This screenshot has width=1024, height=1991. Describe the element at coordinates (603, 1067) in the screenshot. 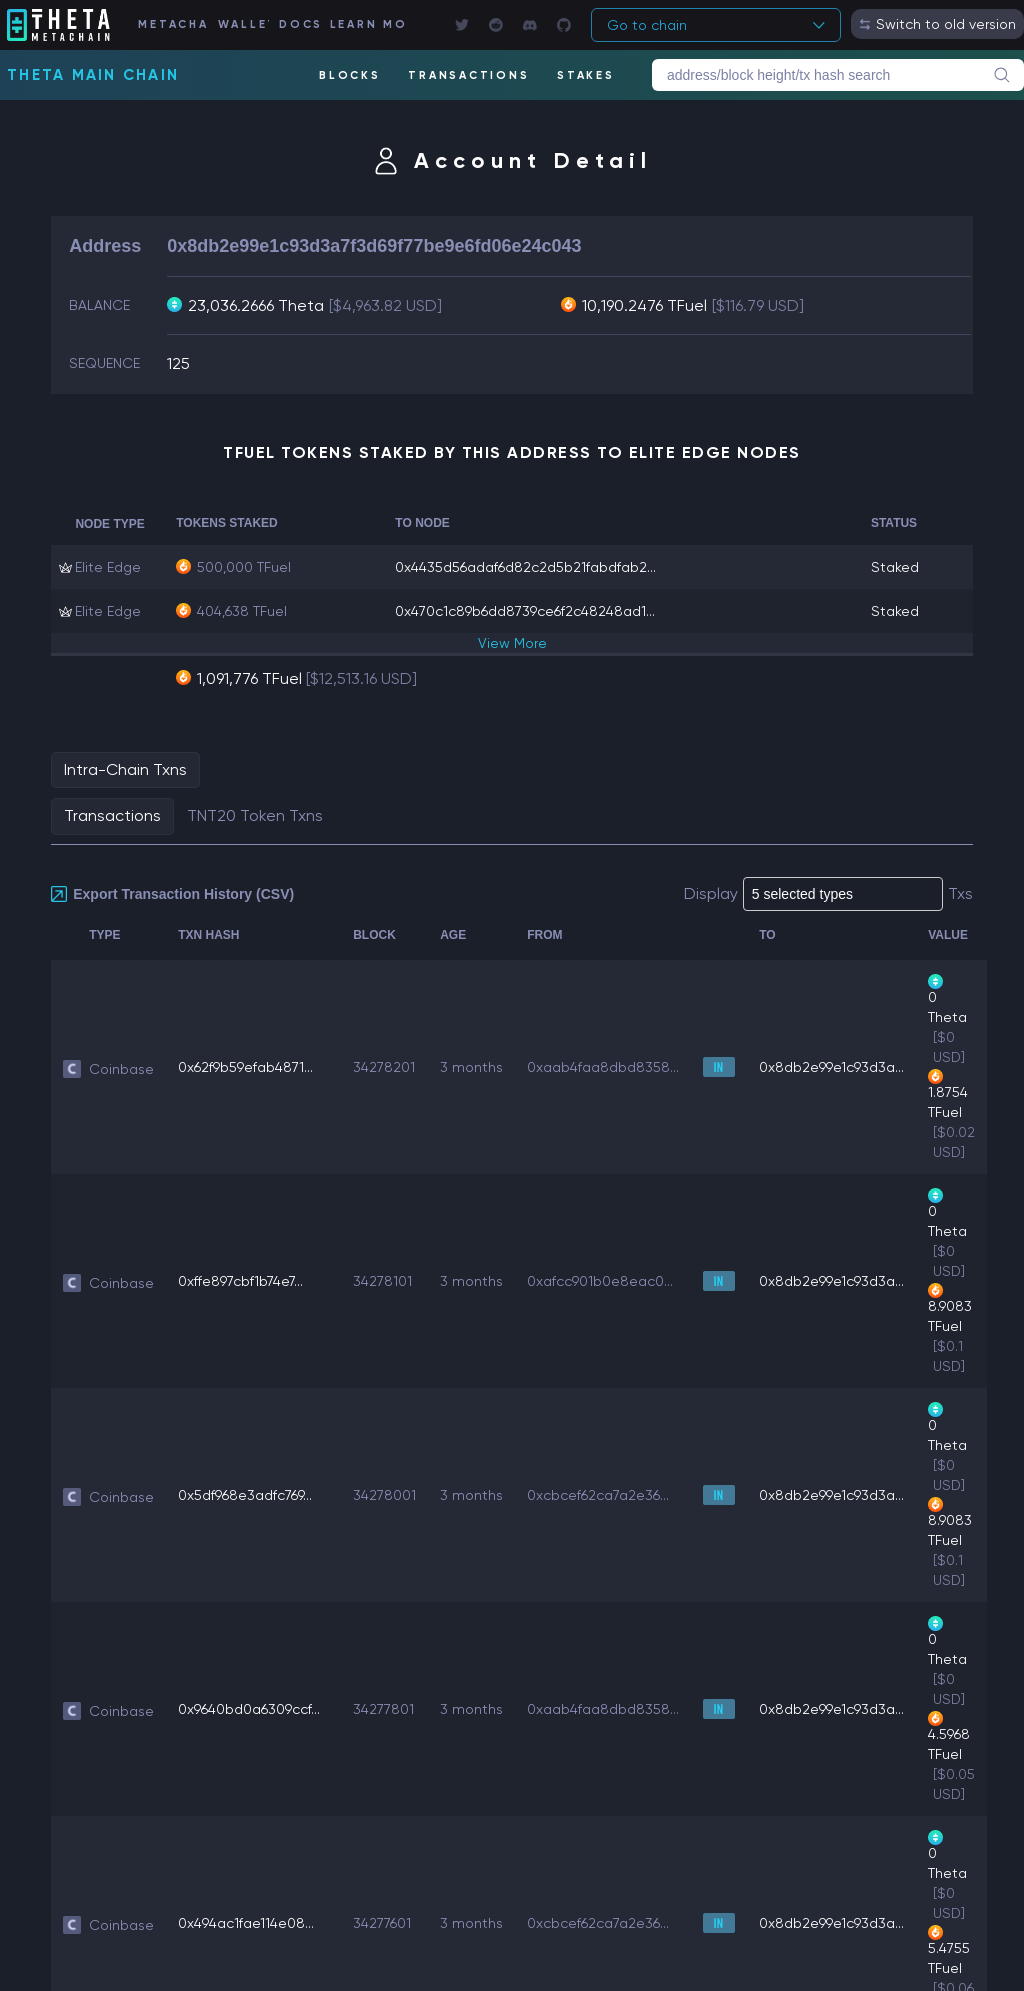

I see `0xaab4faa8dbd8358...` at that location.